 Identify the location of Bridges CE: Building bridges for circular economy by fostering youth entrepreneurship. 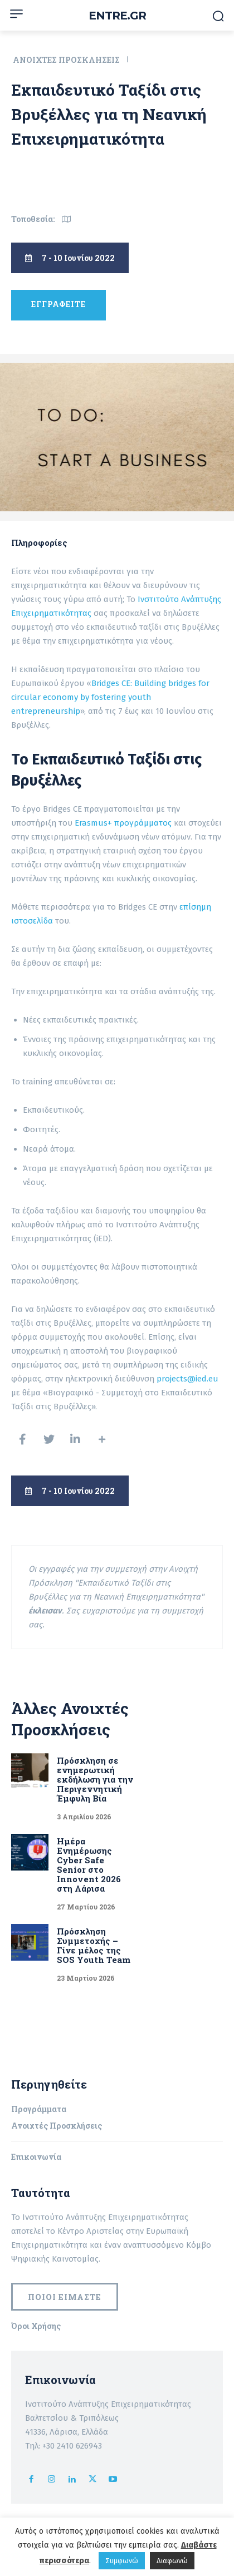
(110, 697).